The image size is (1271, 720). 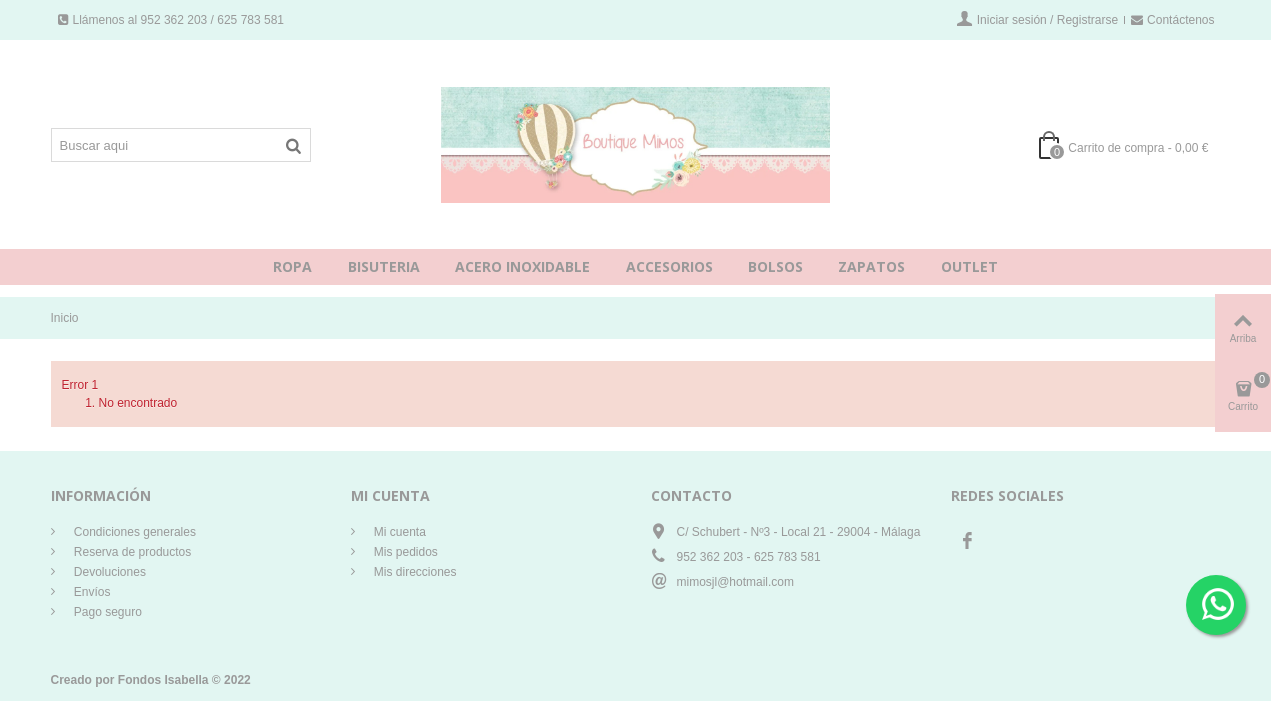 What do you see at coordinates (969, 266) in the screenshot?
I see `OUTLET` at bounding box center [969, 266].